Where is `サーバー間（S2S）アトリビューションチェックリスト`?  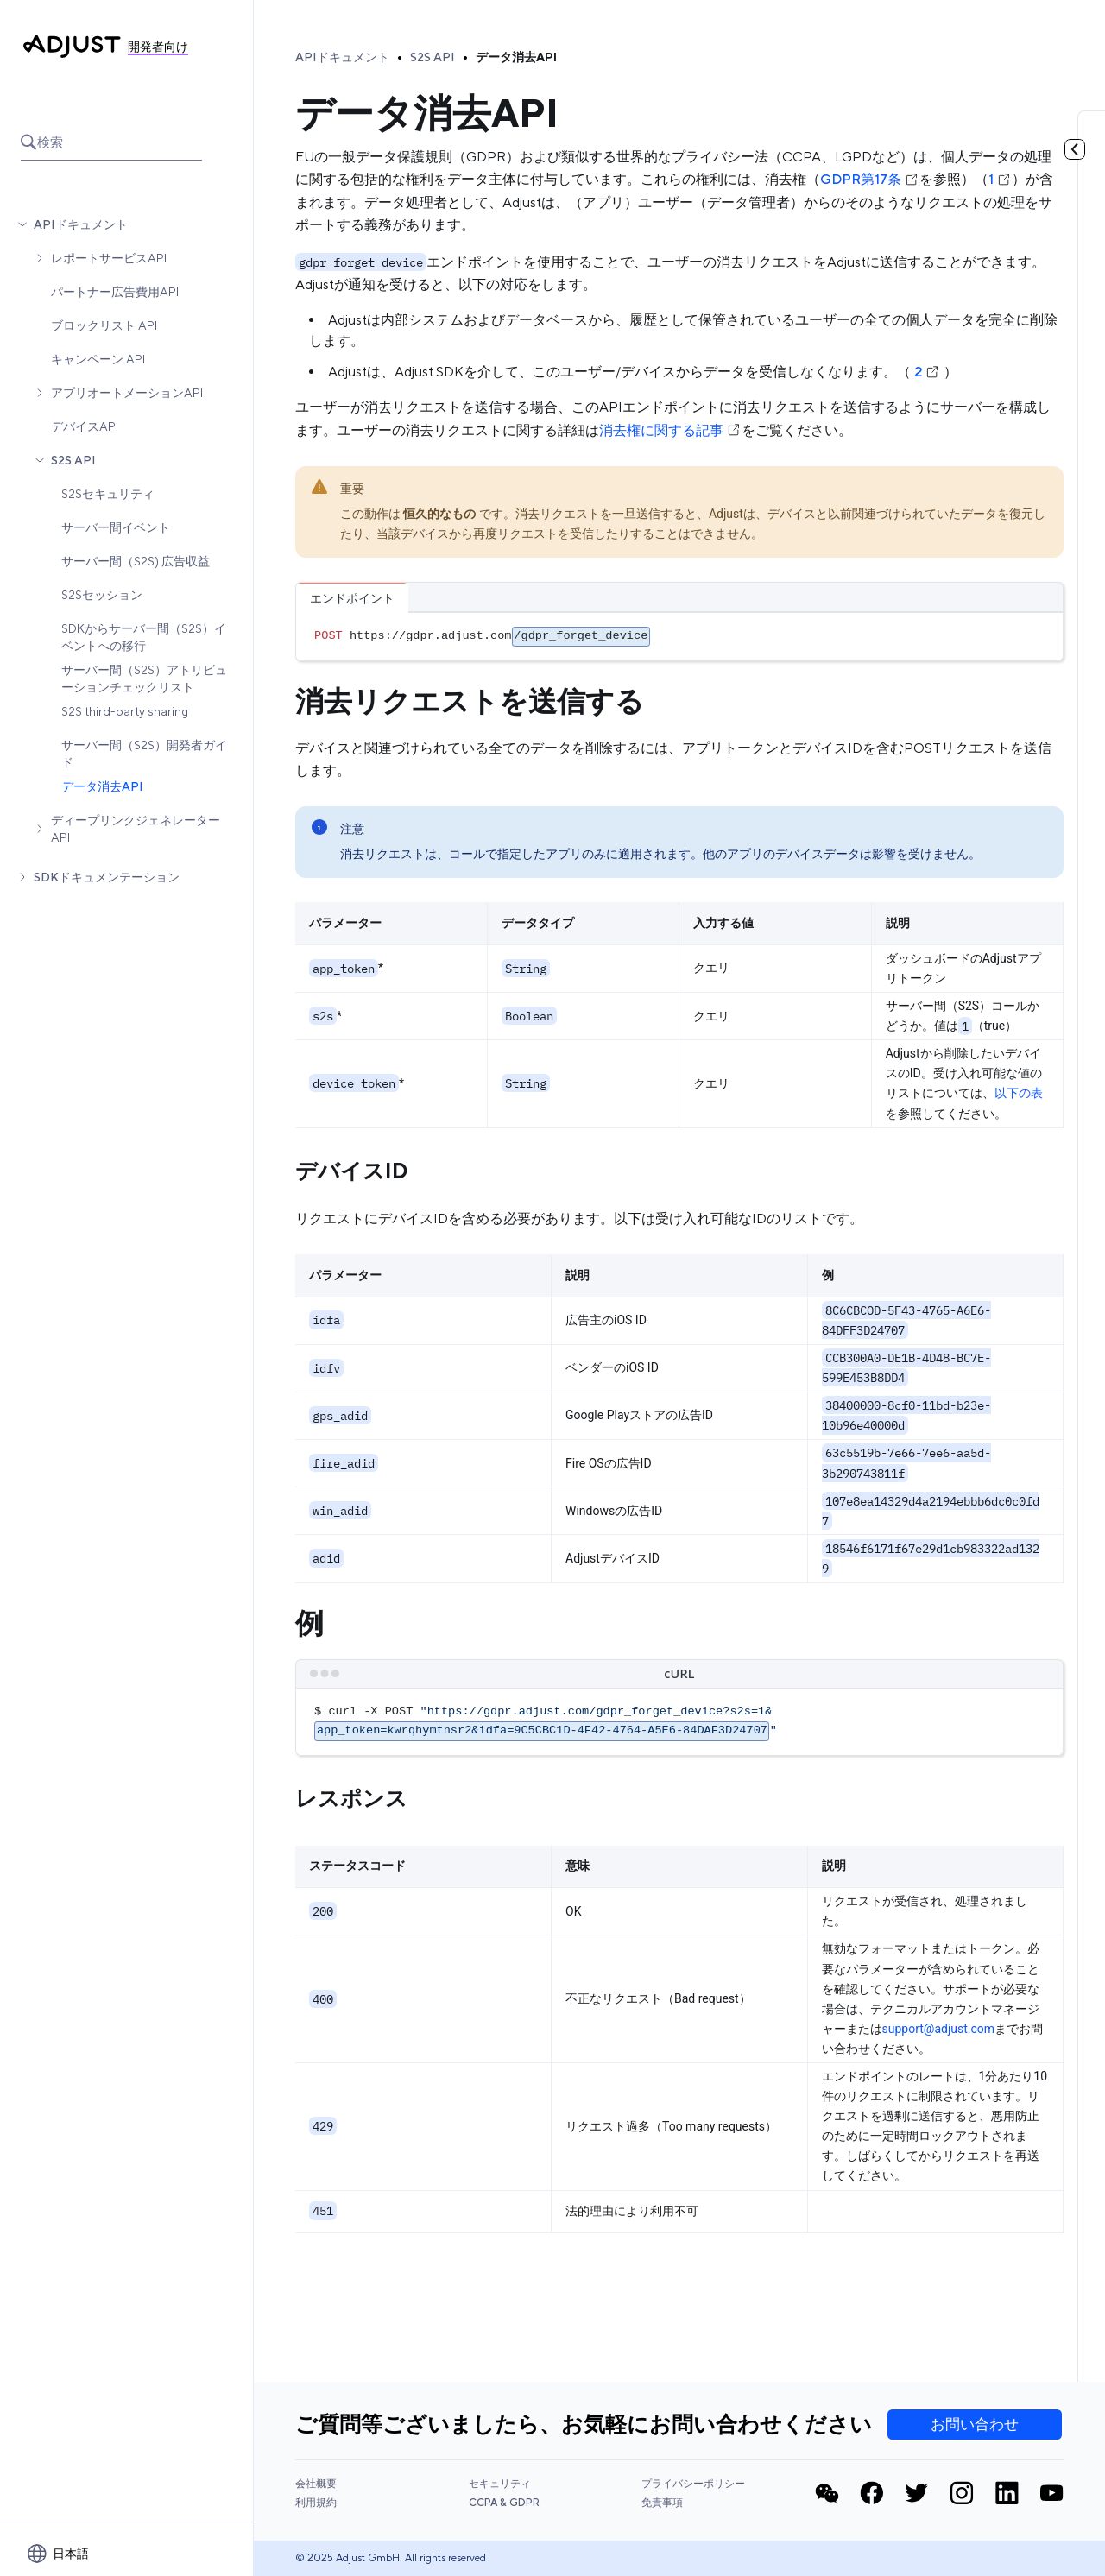
サーバー間（S2S）アトリビューションチェックリスト is located at coordinates (144, 678).